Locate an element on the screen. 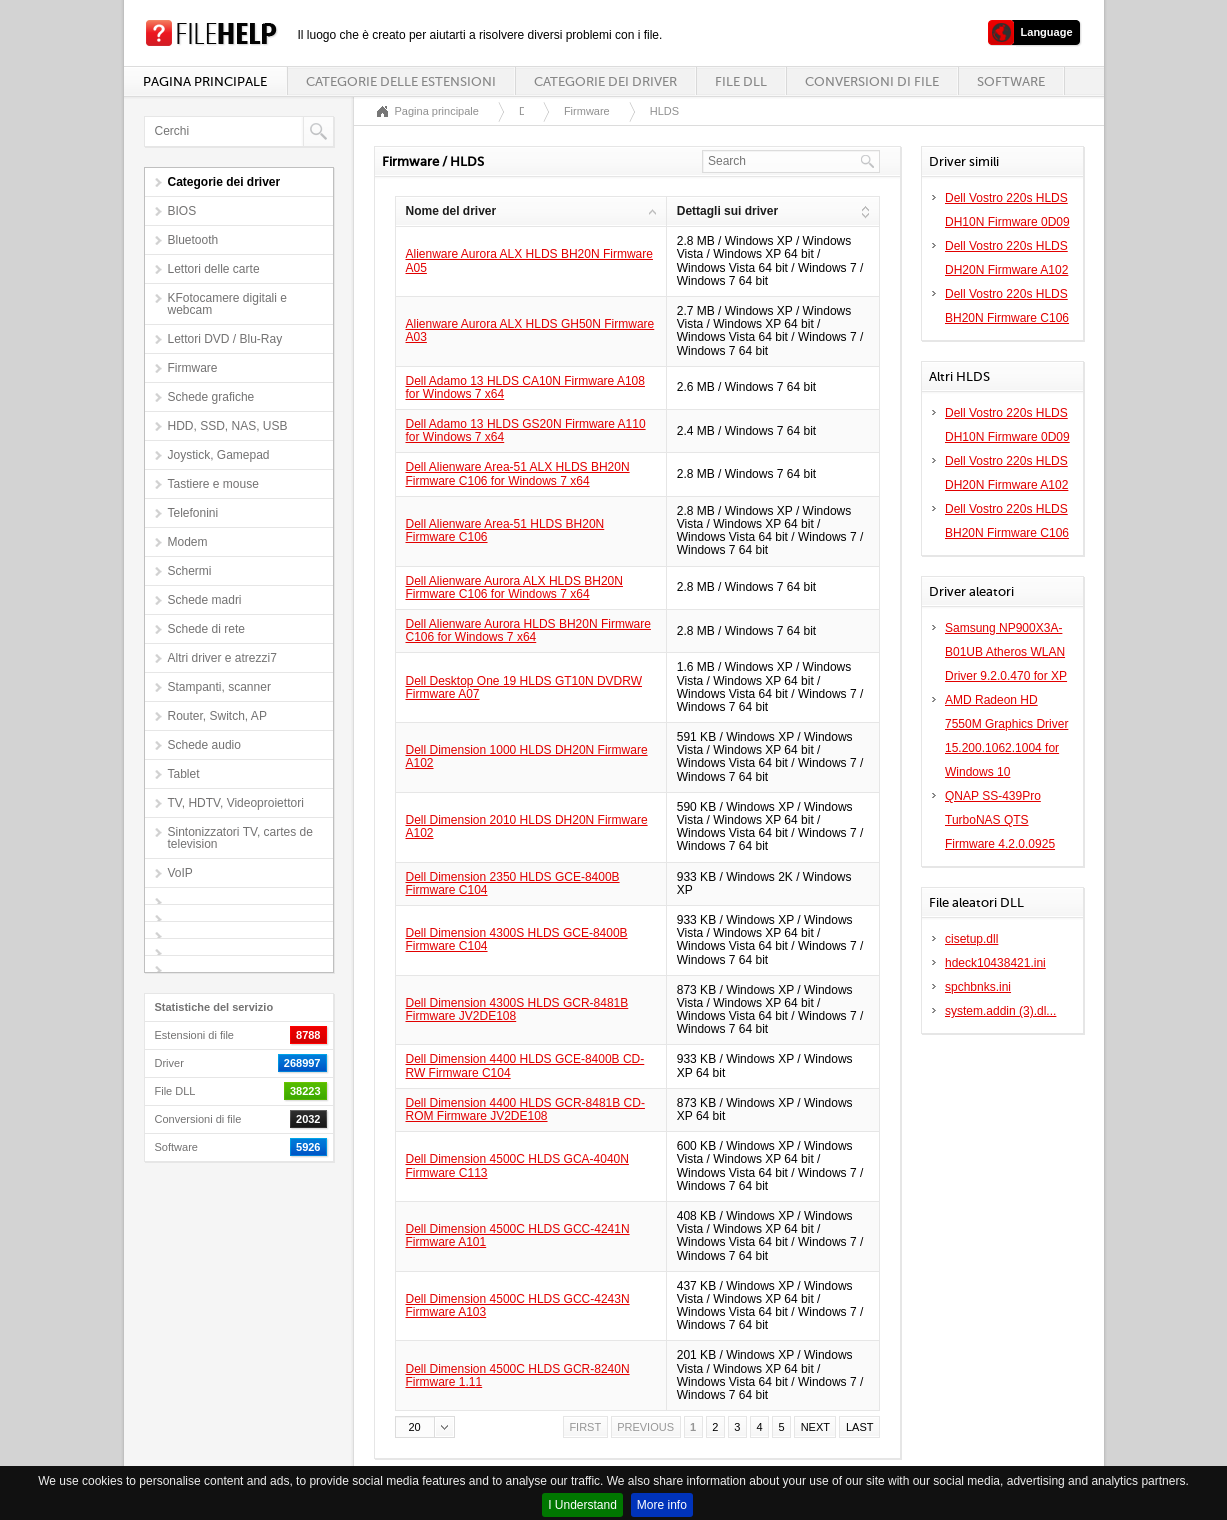  Firmware is located at coordinates (193, 368).